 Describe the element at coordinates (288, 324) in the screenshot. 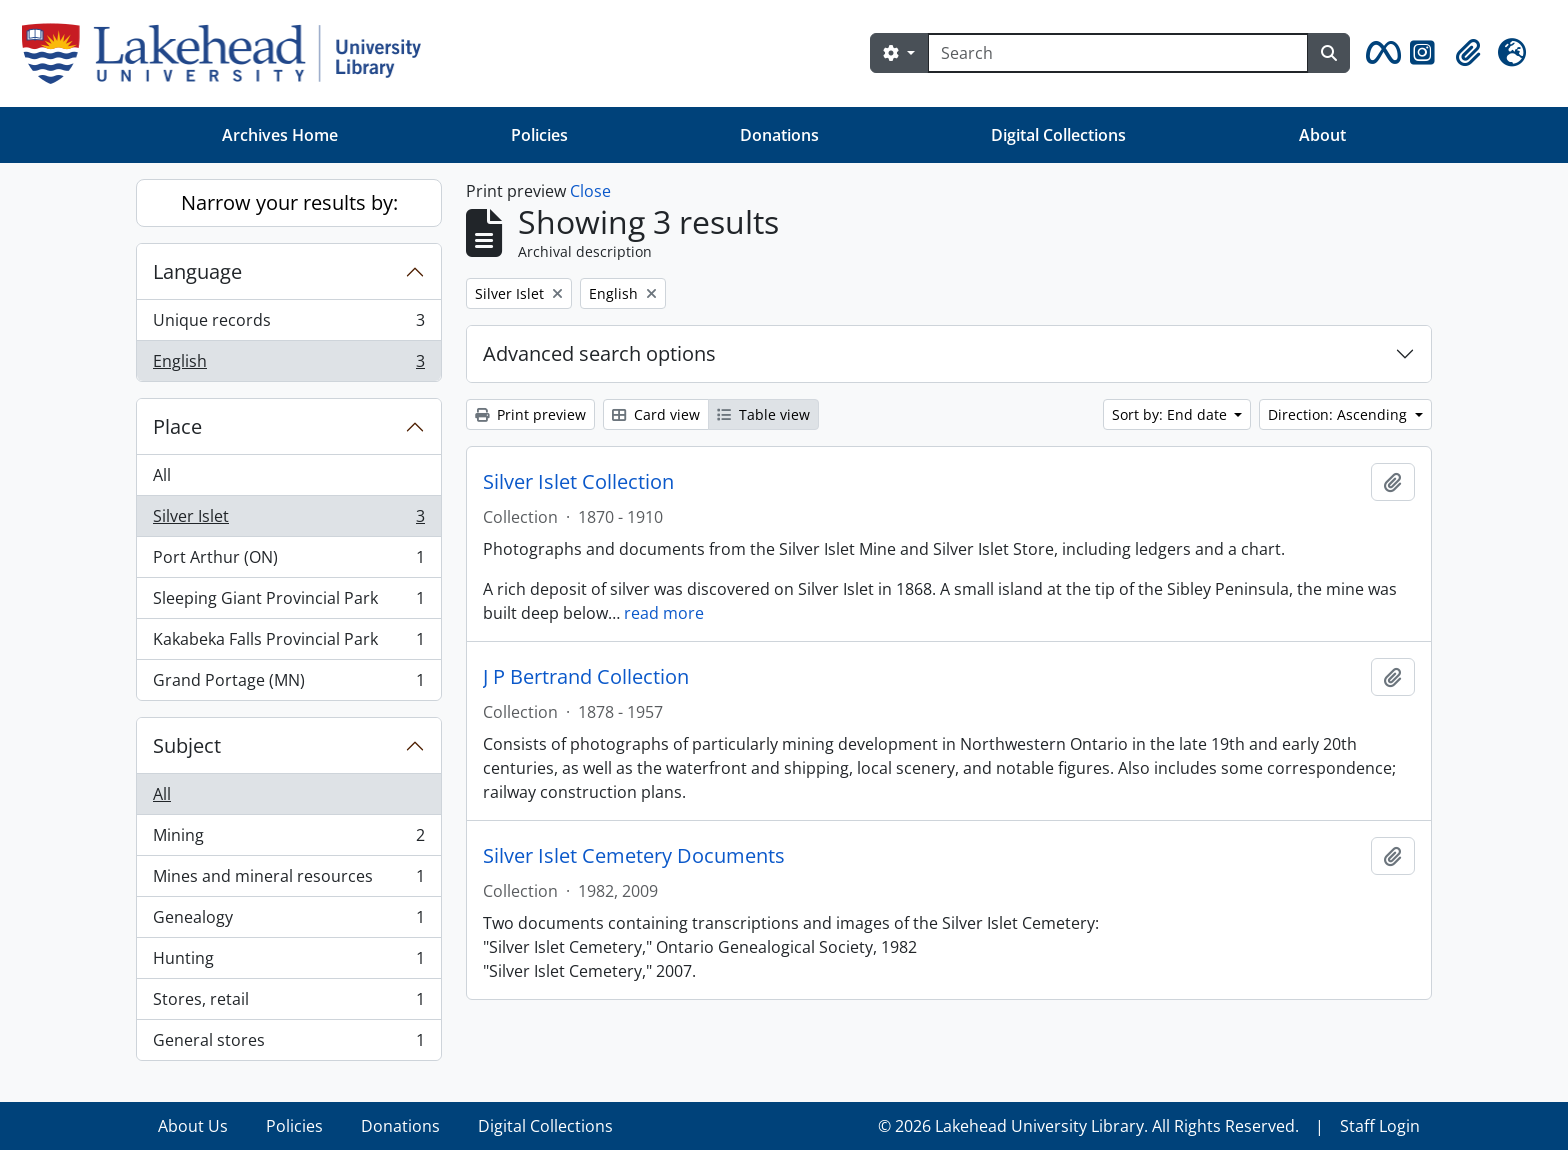

I see `Unique records` at that location.